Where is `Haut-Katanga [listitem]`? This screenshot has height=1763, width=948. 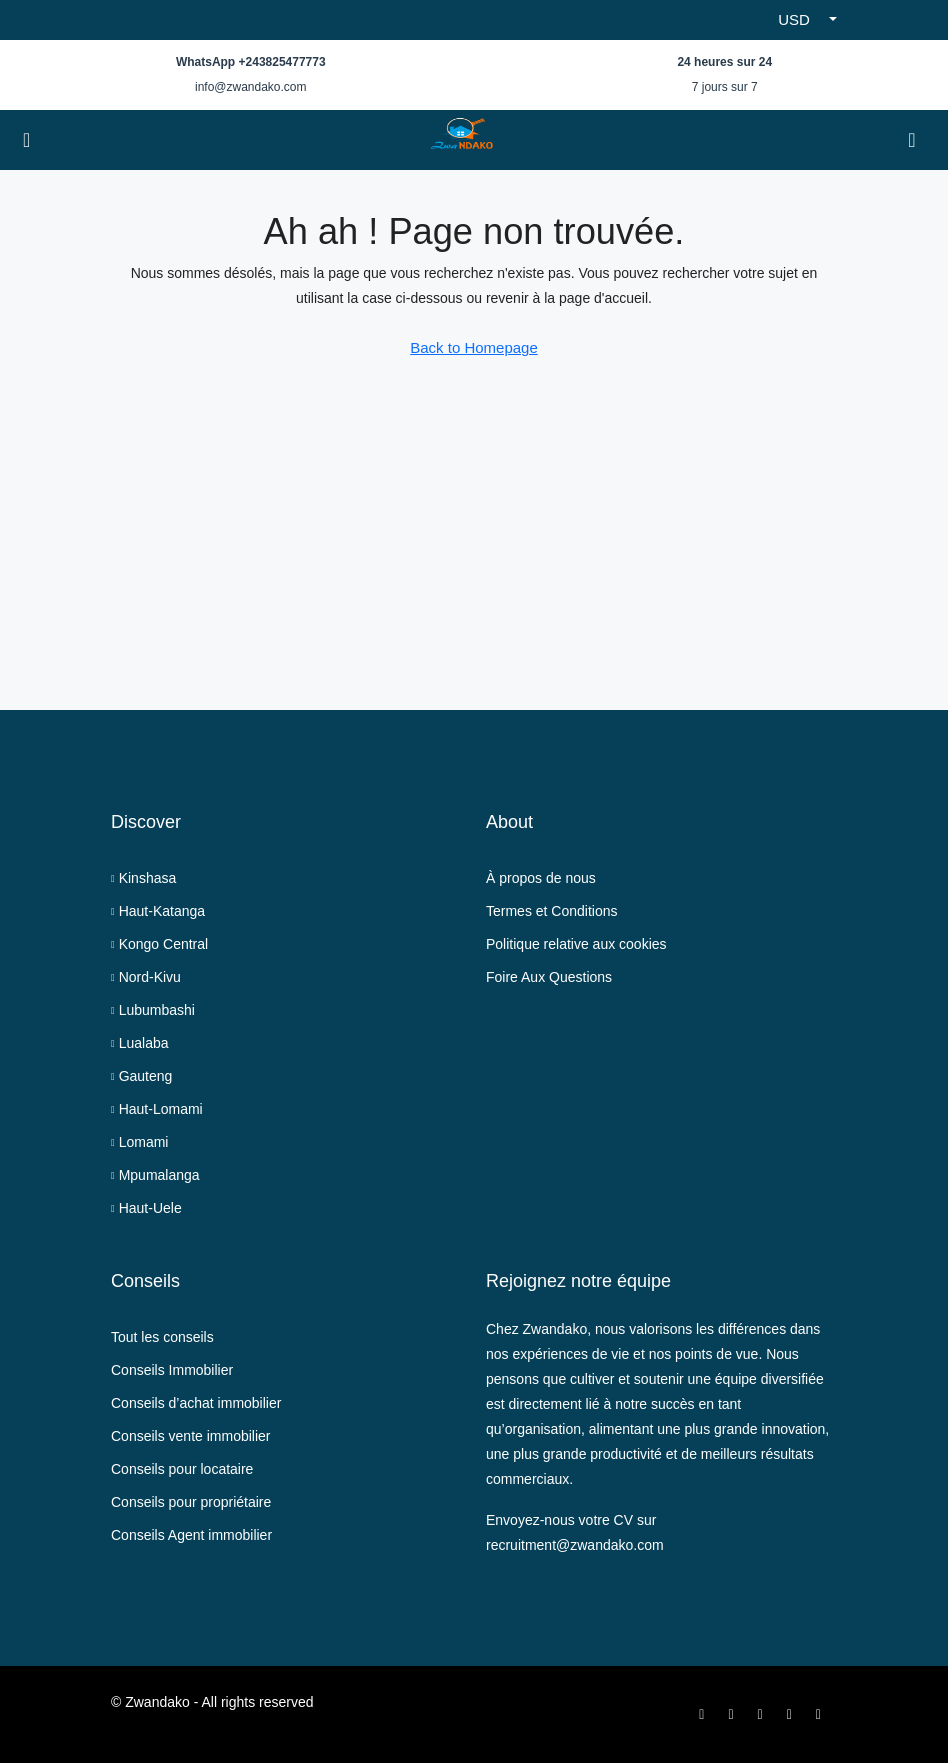
Haut-Katanga [listitem] is located at coordinates (158, 911).